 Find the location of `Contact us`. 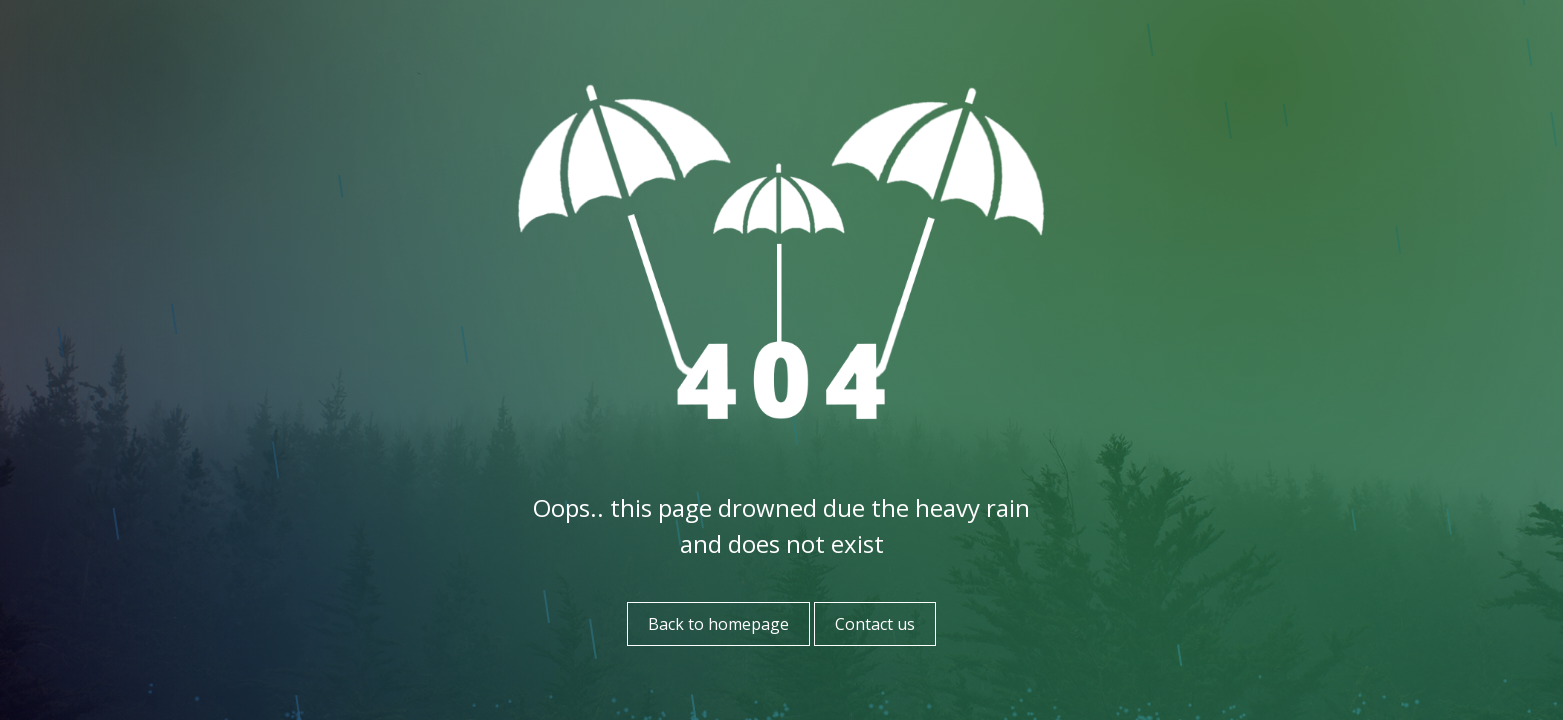

Contact us is located at coordinates (875, 624).